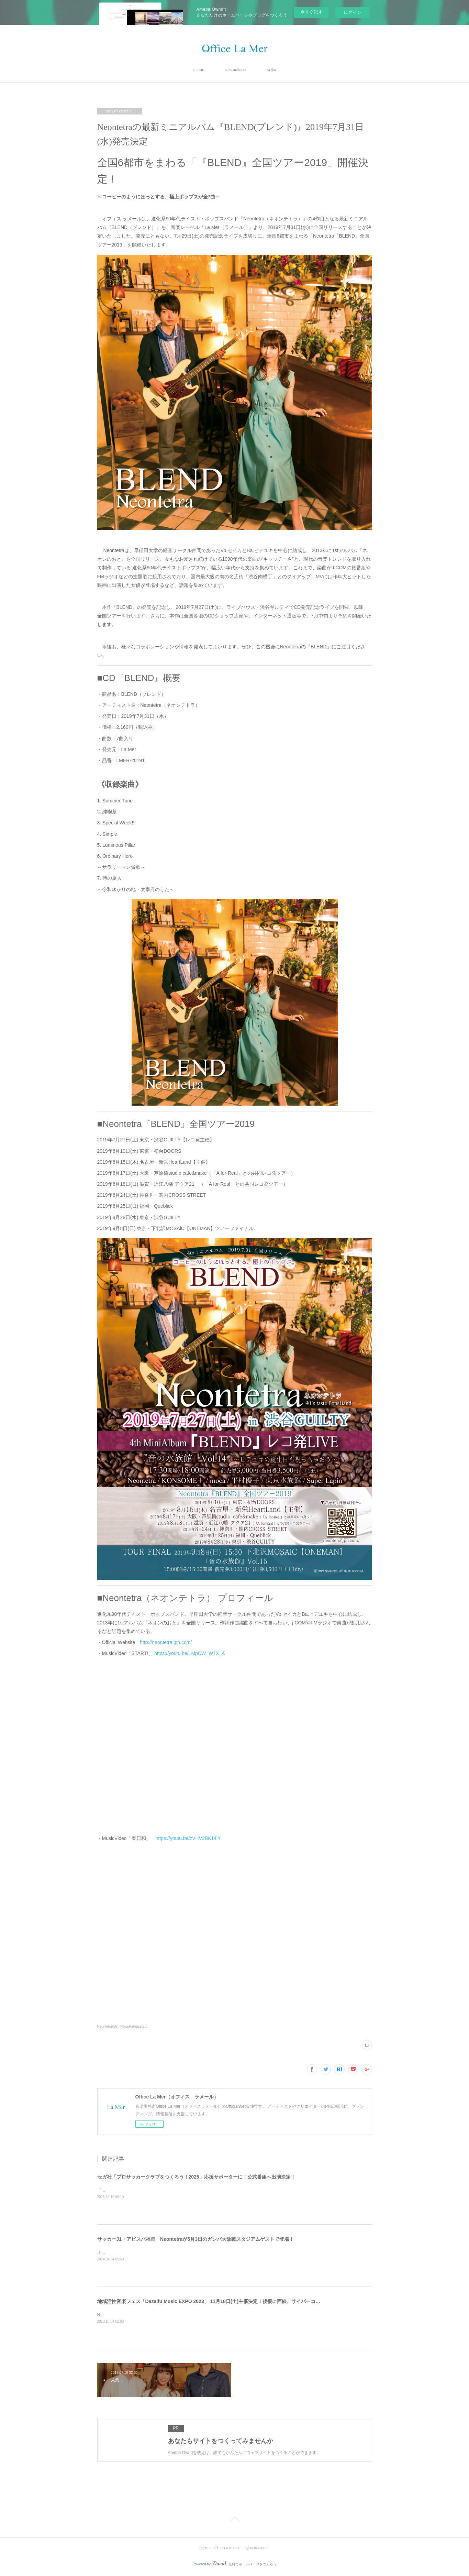 This screenshot has height=2576, width=469. I want to click on http://neontetra.jpn.com/, so click(166, 1642).